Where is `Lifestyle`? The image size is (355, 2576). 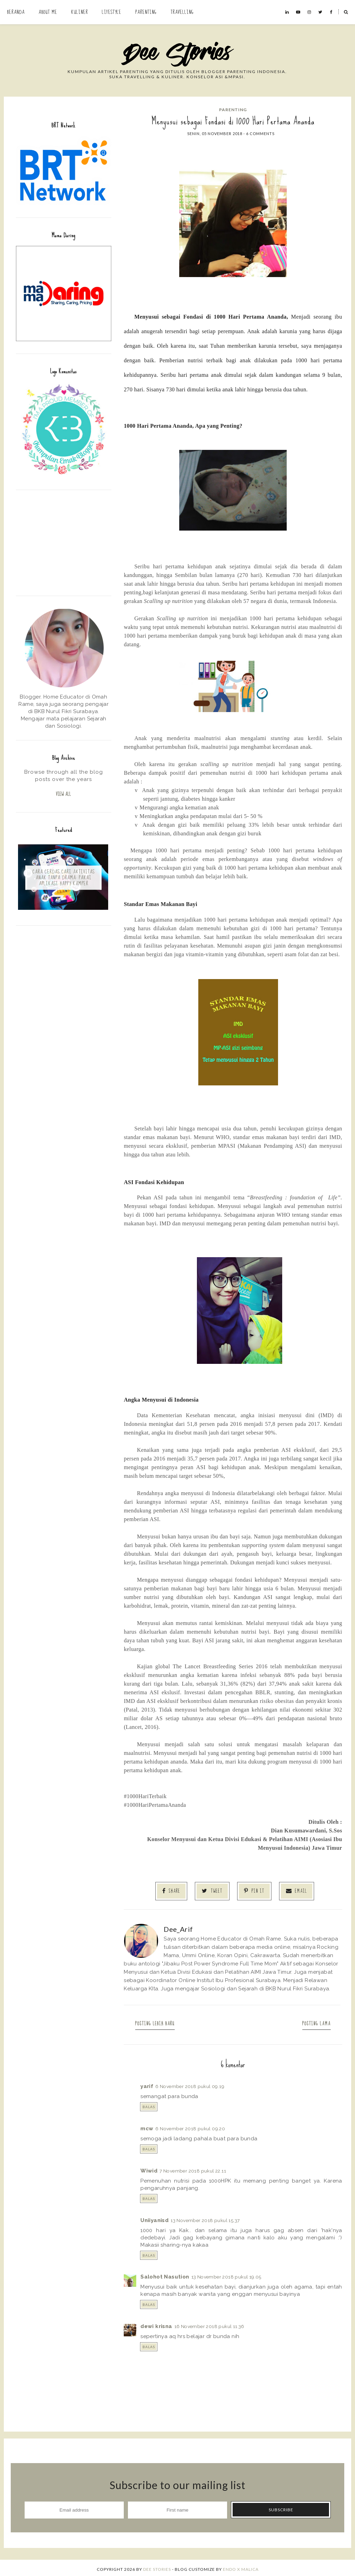 Lifestyle is located at coordinates (111, 12).